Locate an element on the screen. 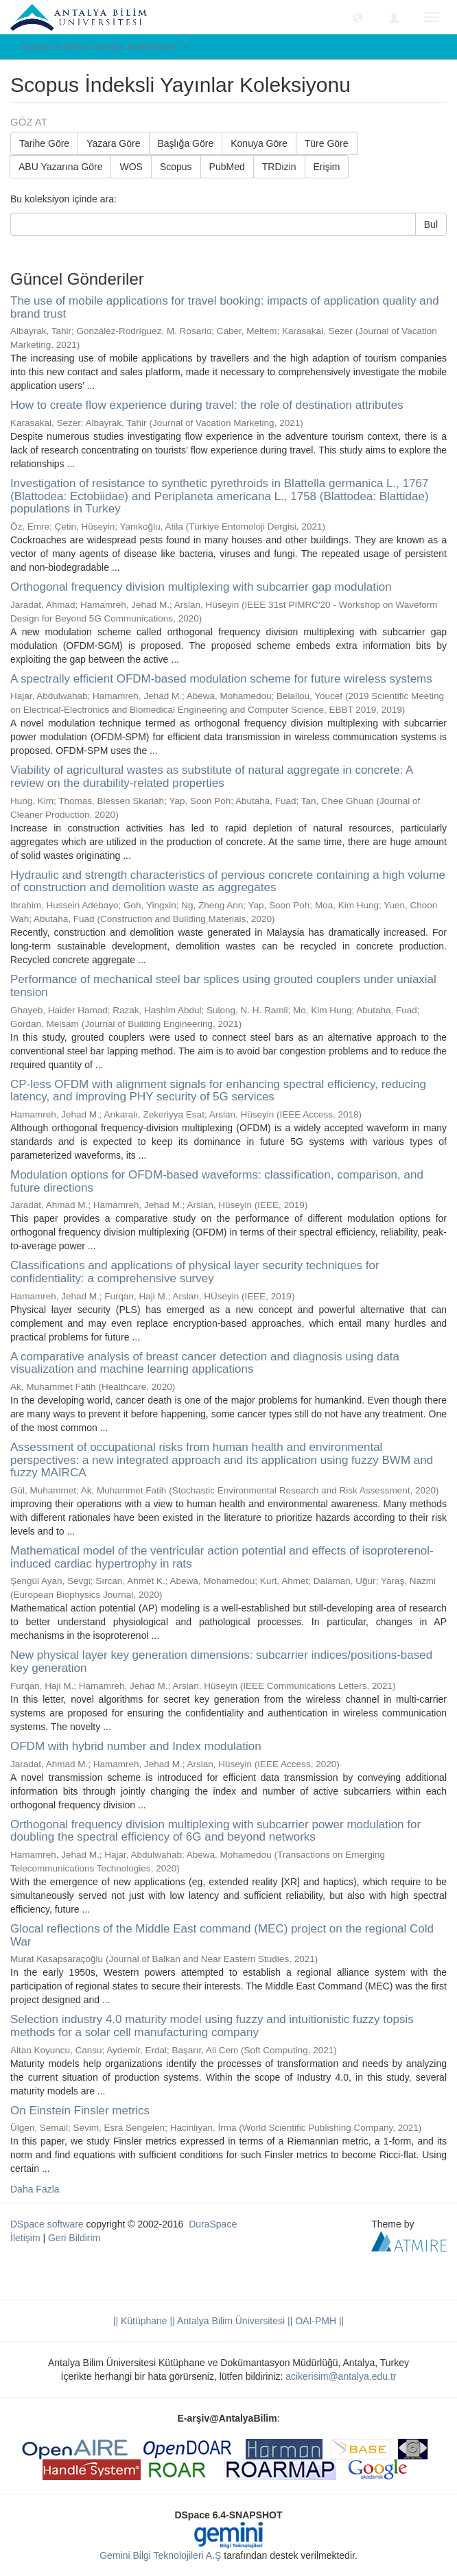  DSpace software is located at coordinates (47, 2224).